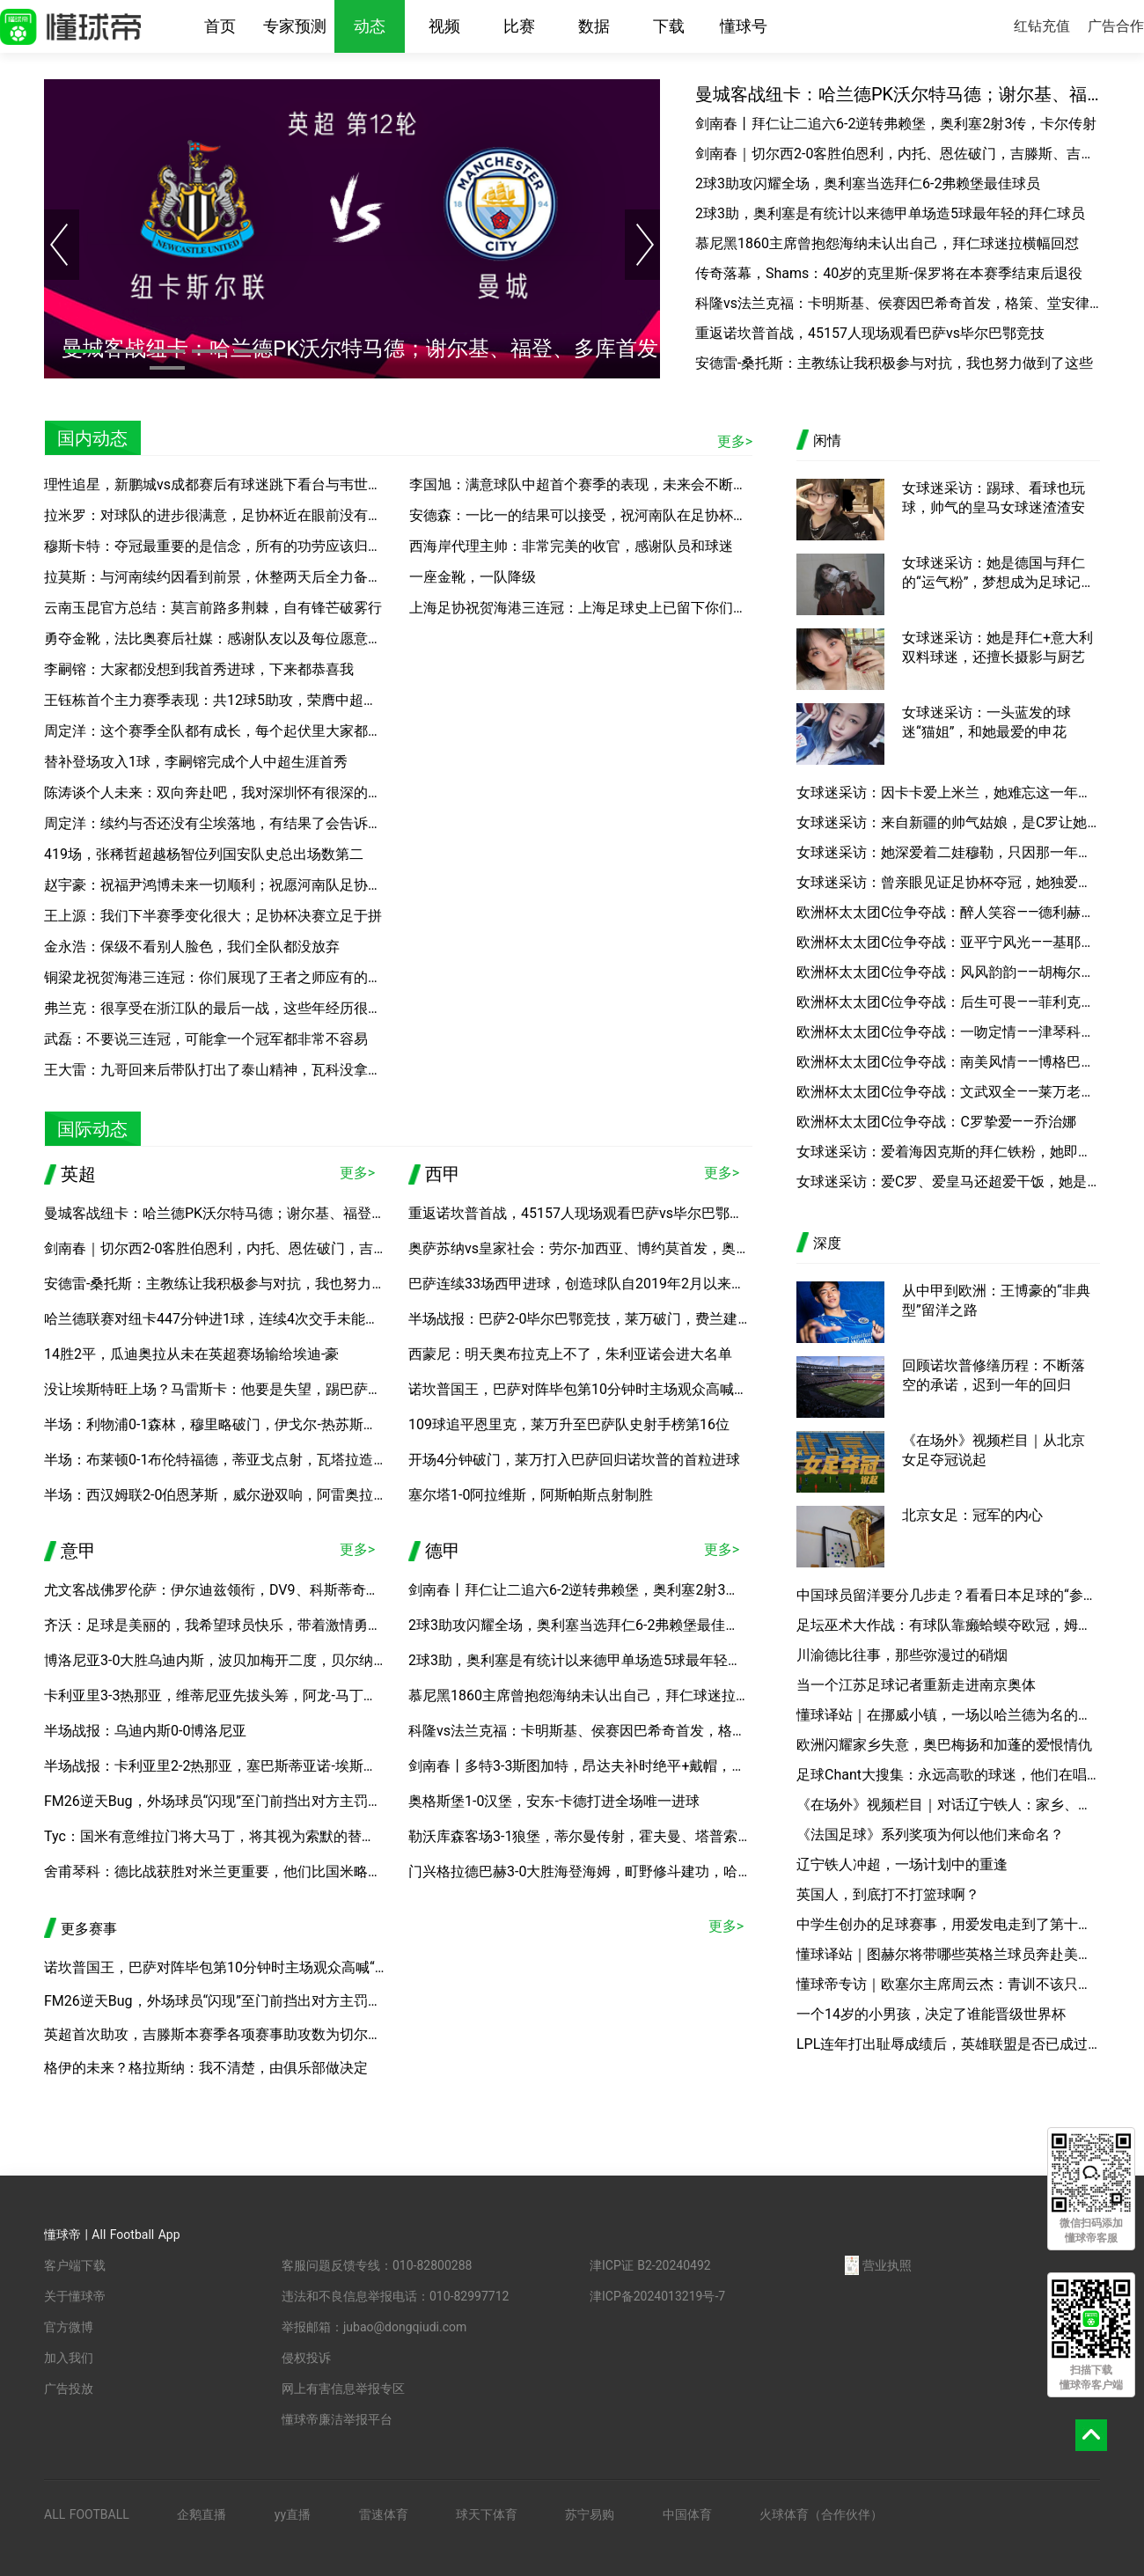 This screenshot has height=2576, width=1144. What do you see at coordinates (220, 792) in the screenshot?
I see `陈涛谈个人未来：双向奔赴吧，我对深圳怀有很深的感情` at bounding box center [220, 792].